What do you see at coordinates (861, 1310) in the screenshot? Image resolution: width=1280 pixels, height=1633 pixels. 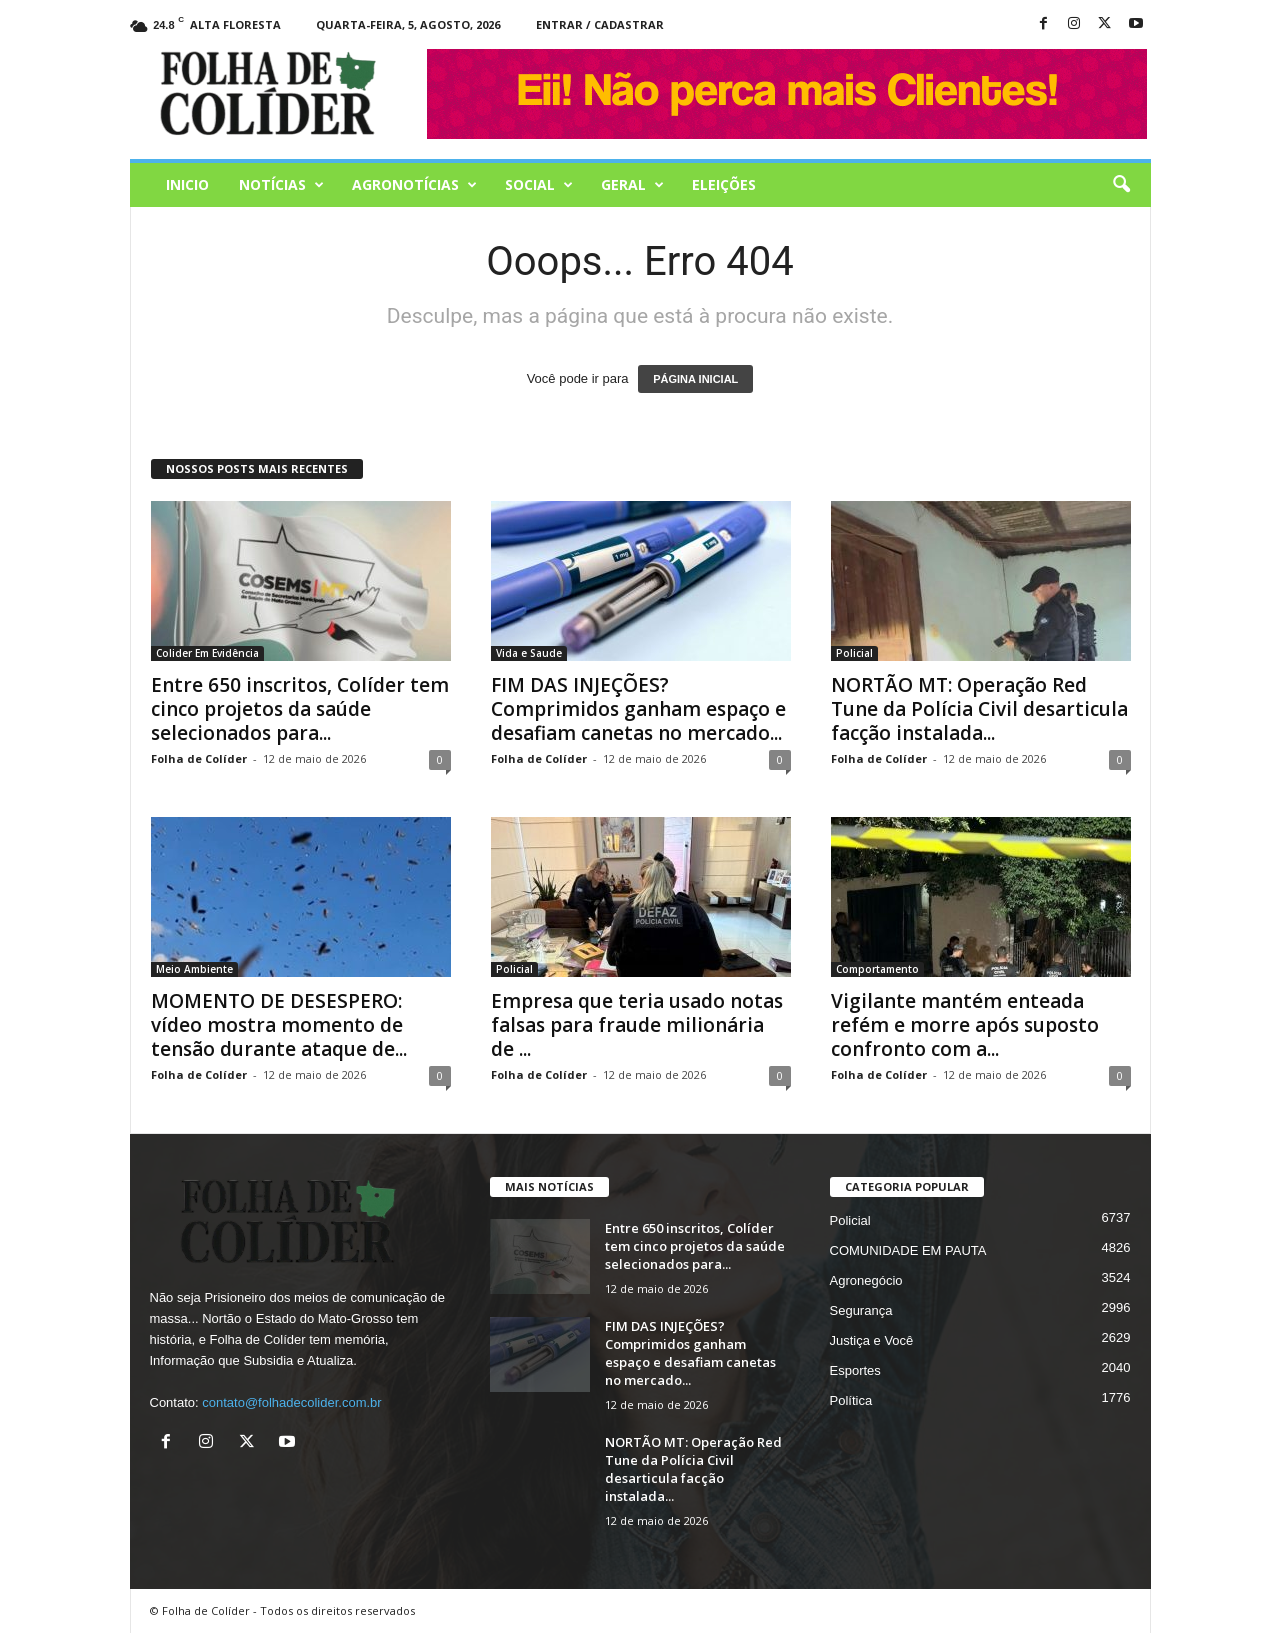 I see `Segurança` at bounding box center [861, 1310].